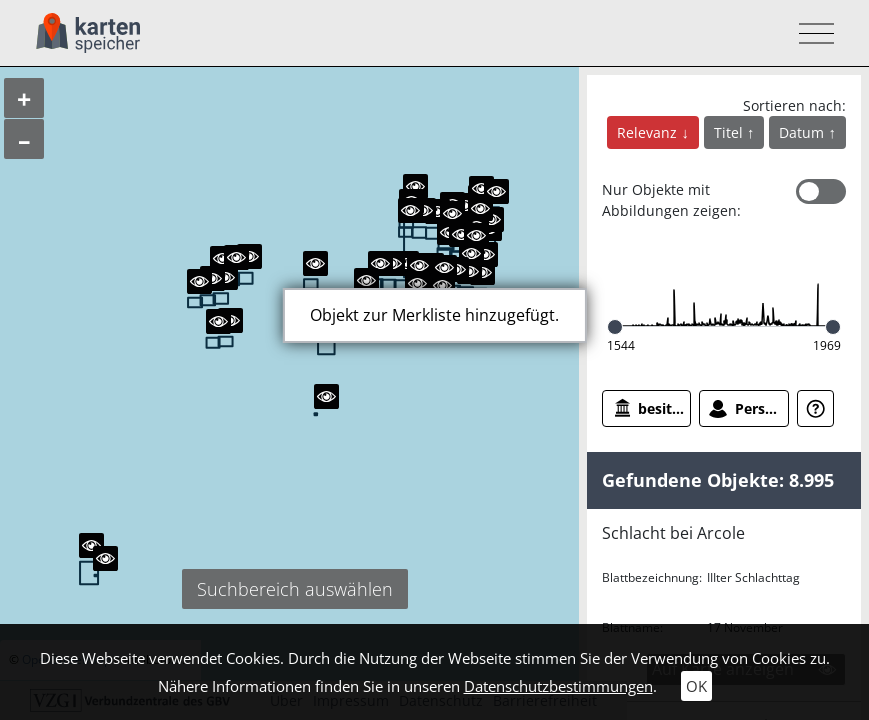 This screenshot has height=720, width=869. Describe the element at coordinates (558, 686) in the screenshot. I see `Datenschutzbestimmungen` at that location.